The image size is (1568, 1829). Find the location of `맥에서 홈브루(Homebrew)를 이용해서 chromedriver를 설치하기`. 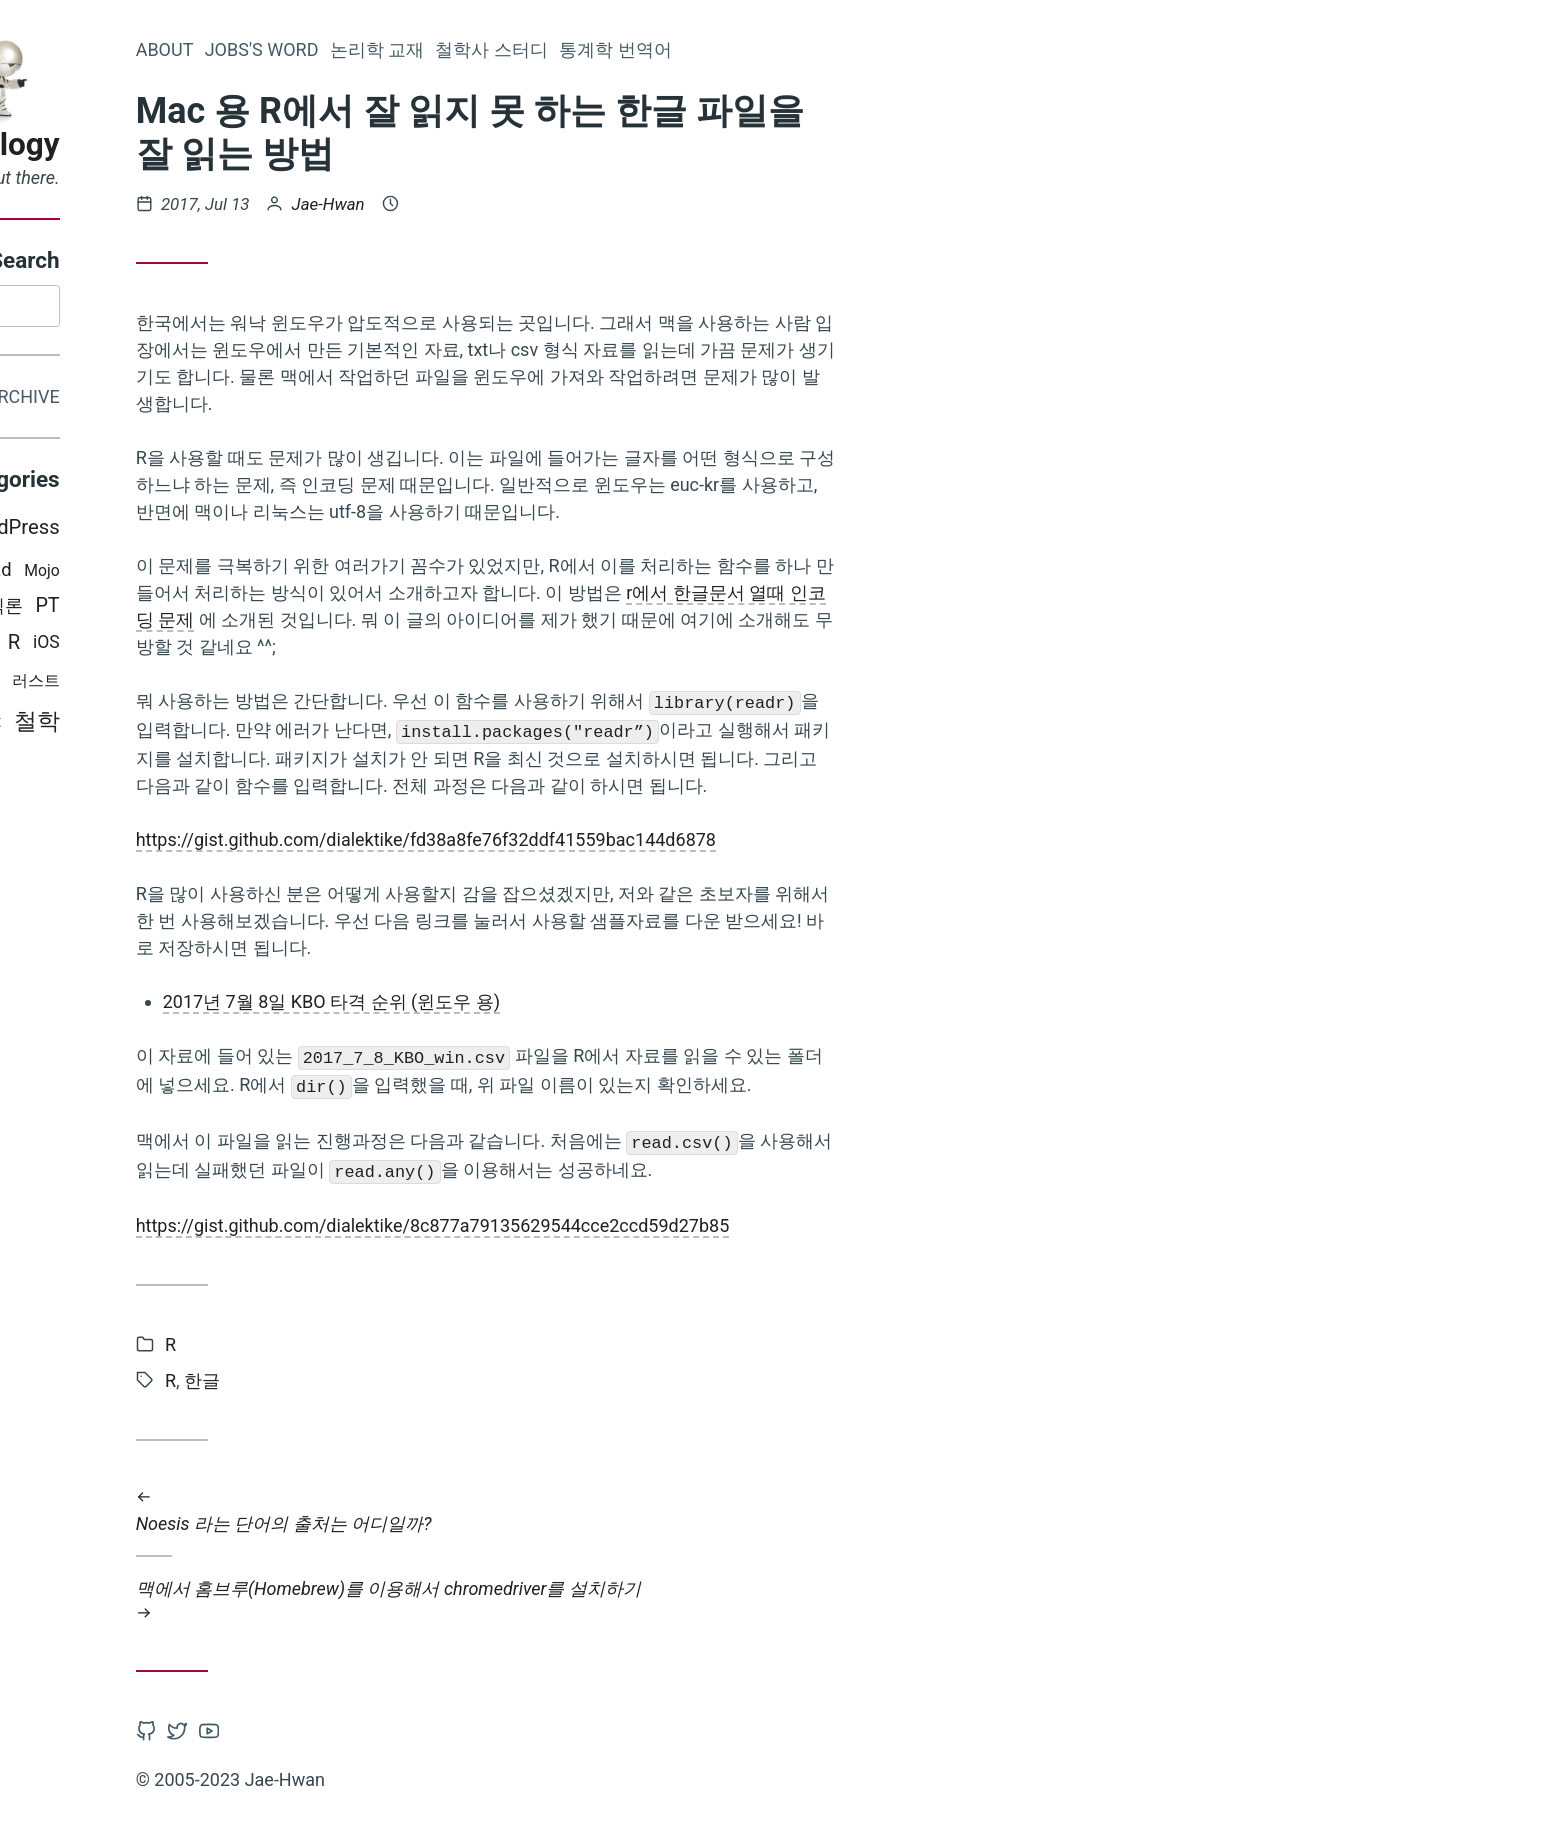

맥에서 홈브루(Homebrew)를 이용해서 chromedriver를 설치하기 is located at coordinates (706, 1600).